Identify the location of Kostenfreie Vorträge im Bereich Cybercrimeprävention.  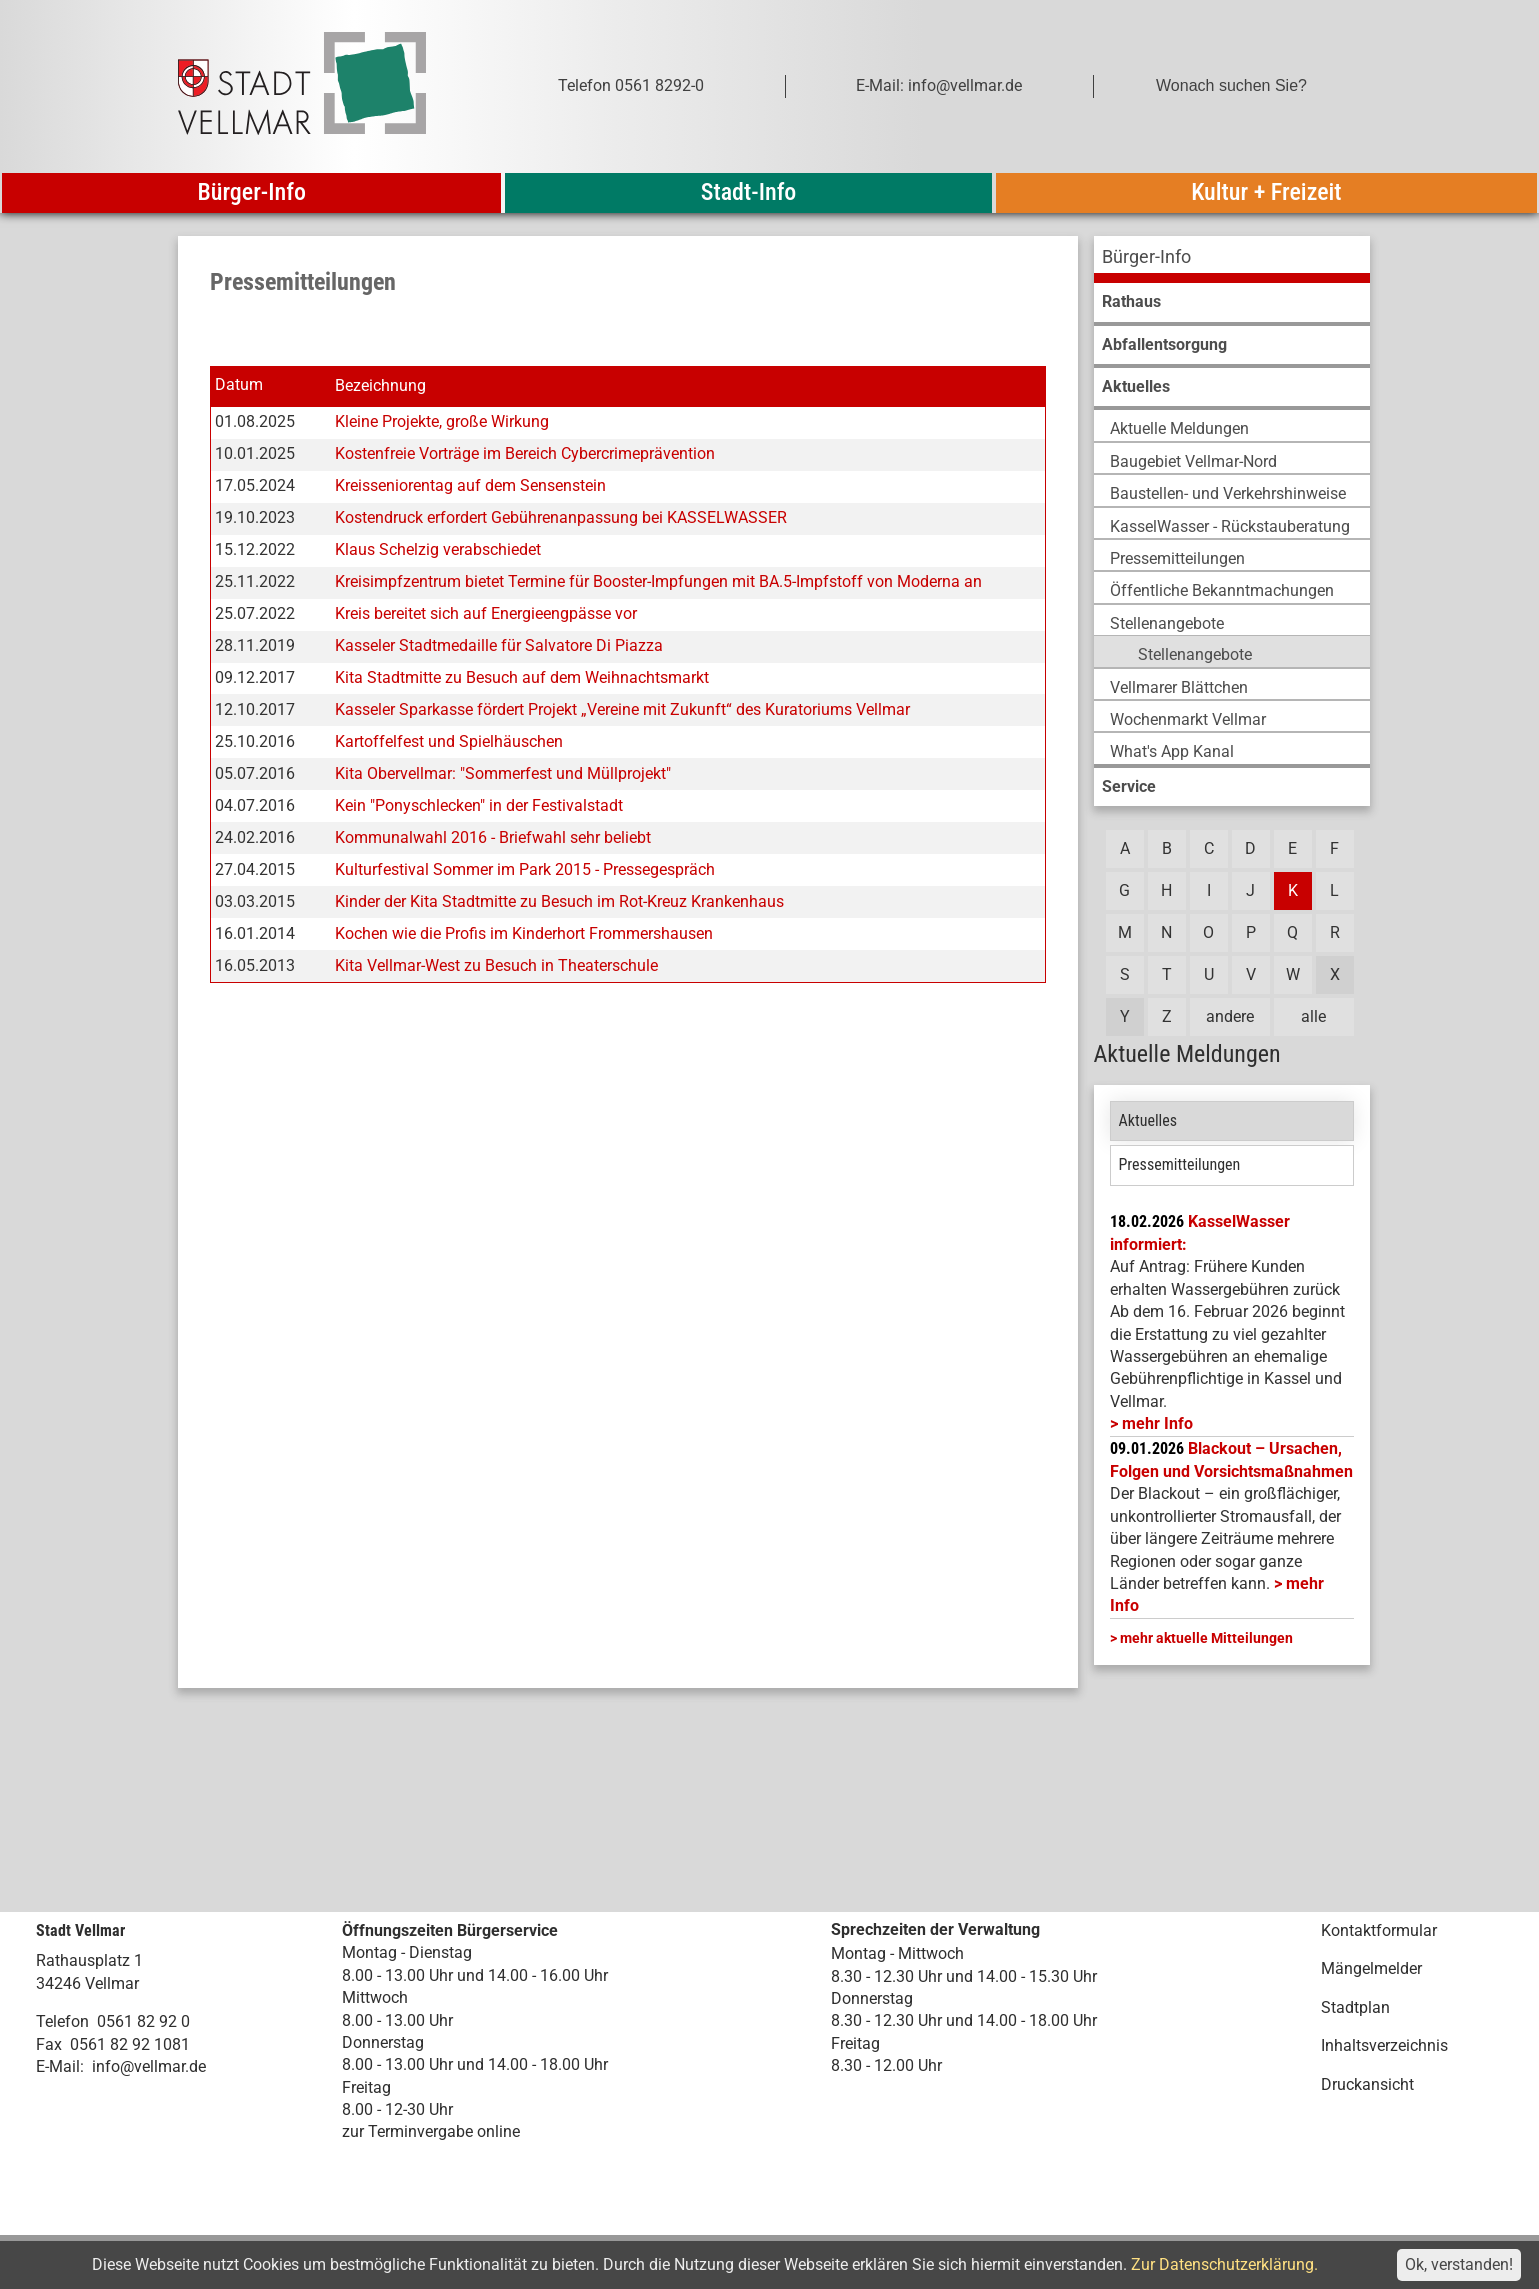
(525, 453).